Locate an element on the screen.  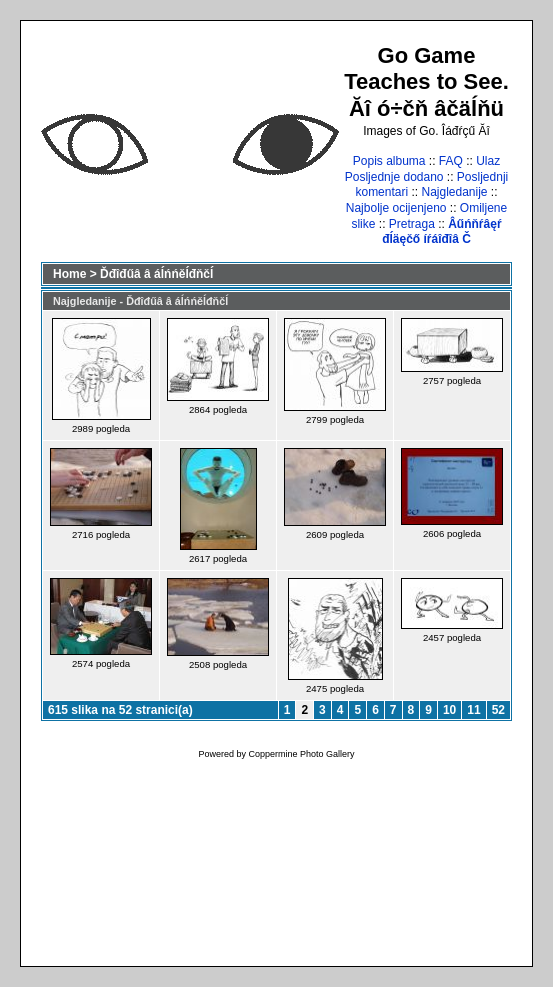
Âűńňŕâęŕ đĺäęčő íŕáîđîâ Č is located at coordinates (441, 232).